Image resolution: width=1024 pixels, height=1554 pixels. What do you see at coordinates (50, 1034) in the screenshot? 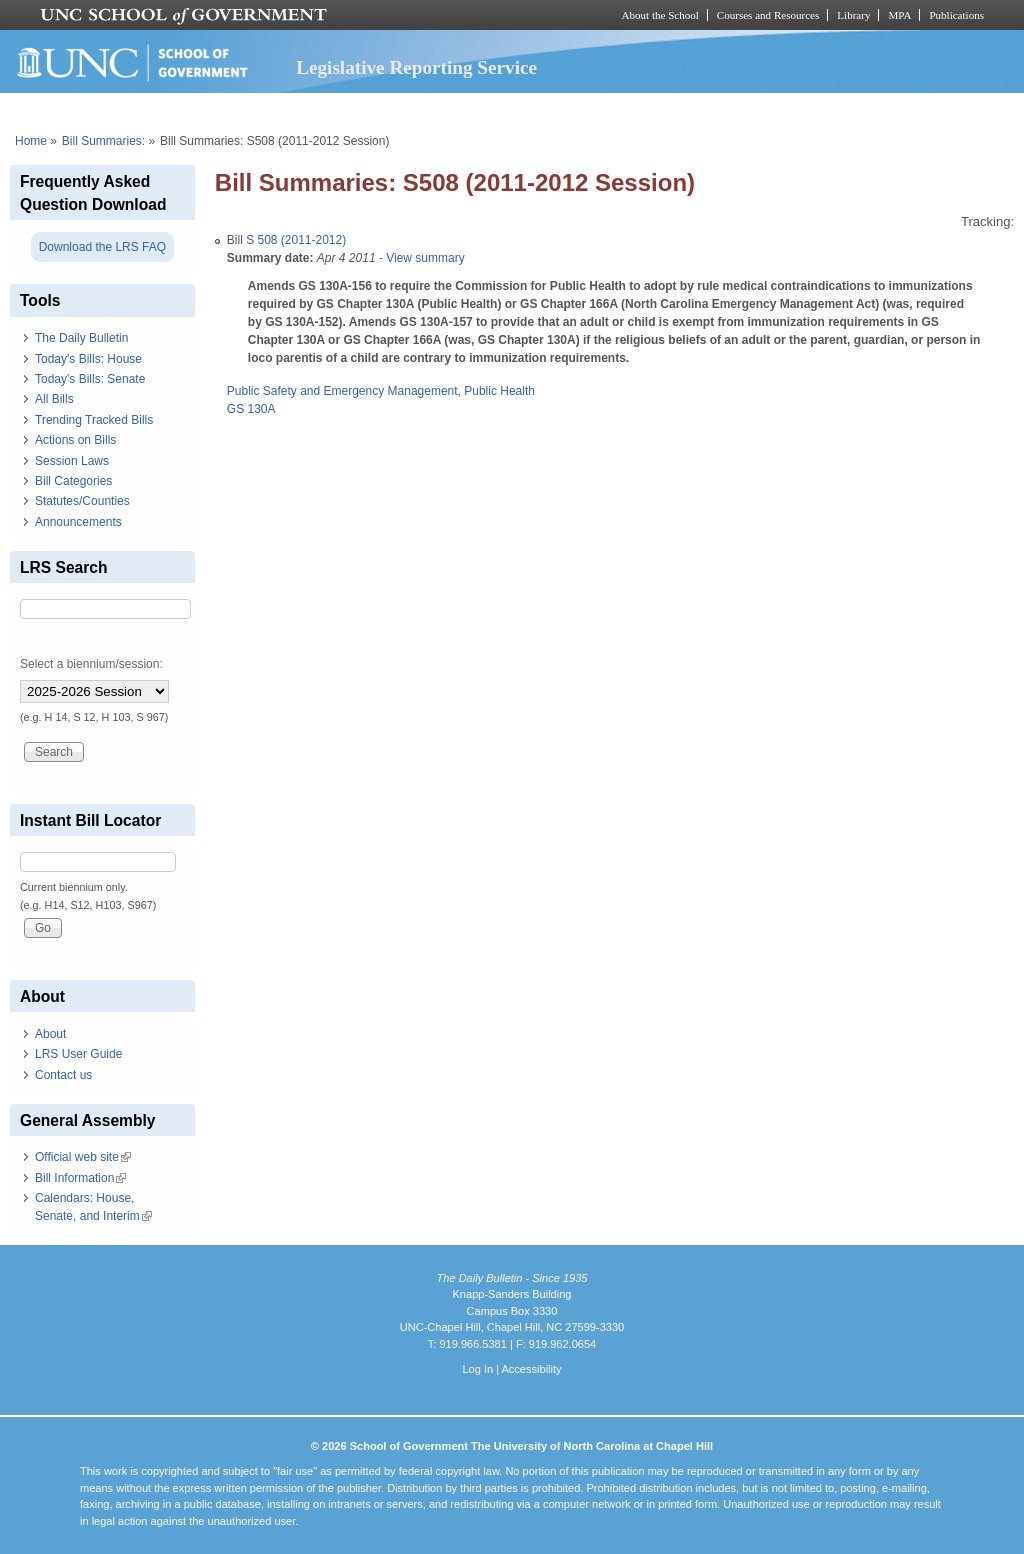
I see `About` at bounding box center [50, 1034].